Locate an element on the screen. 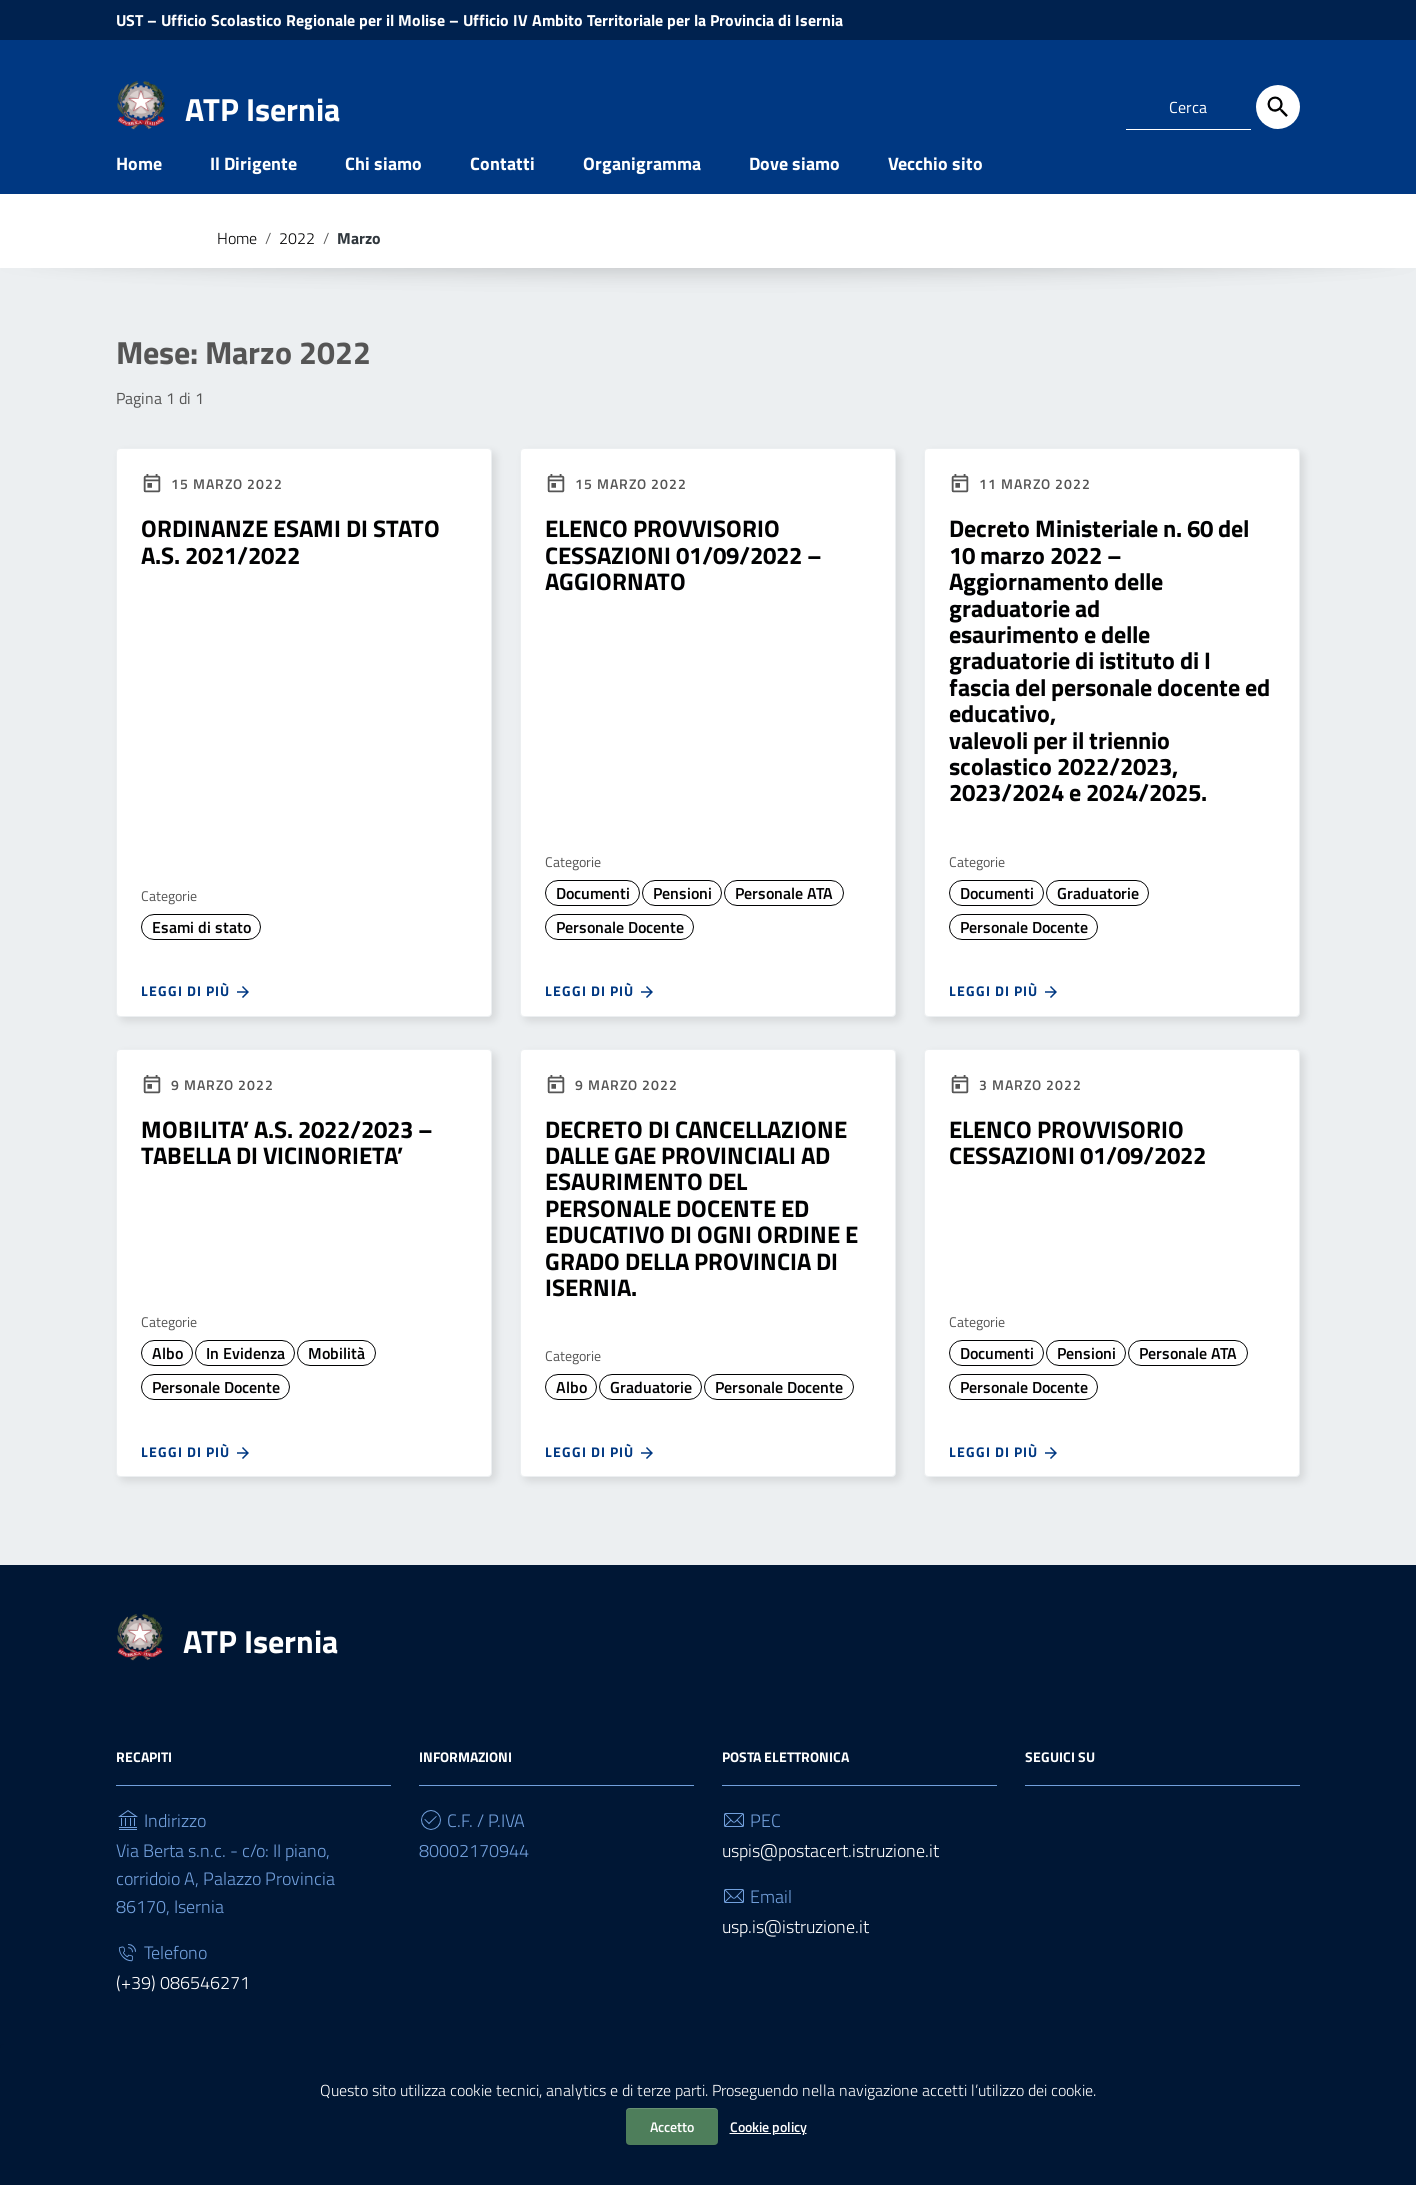 The height and width of the screenshot is (2185, 1416). Dove siamo is located at coordinates (794, 193).